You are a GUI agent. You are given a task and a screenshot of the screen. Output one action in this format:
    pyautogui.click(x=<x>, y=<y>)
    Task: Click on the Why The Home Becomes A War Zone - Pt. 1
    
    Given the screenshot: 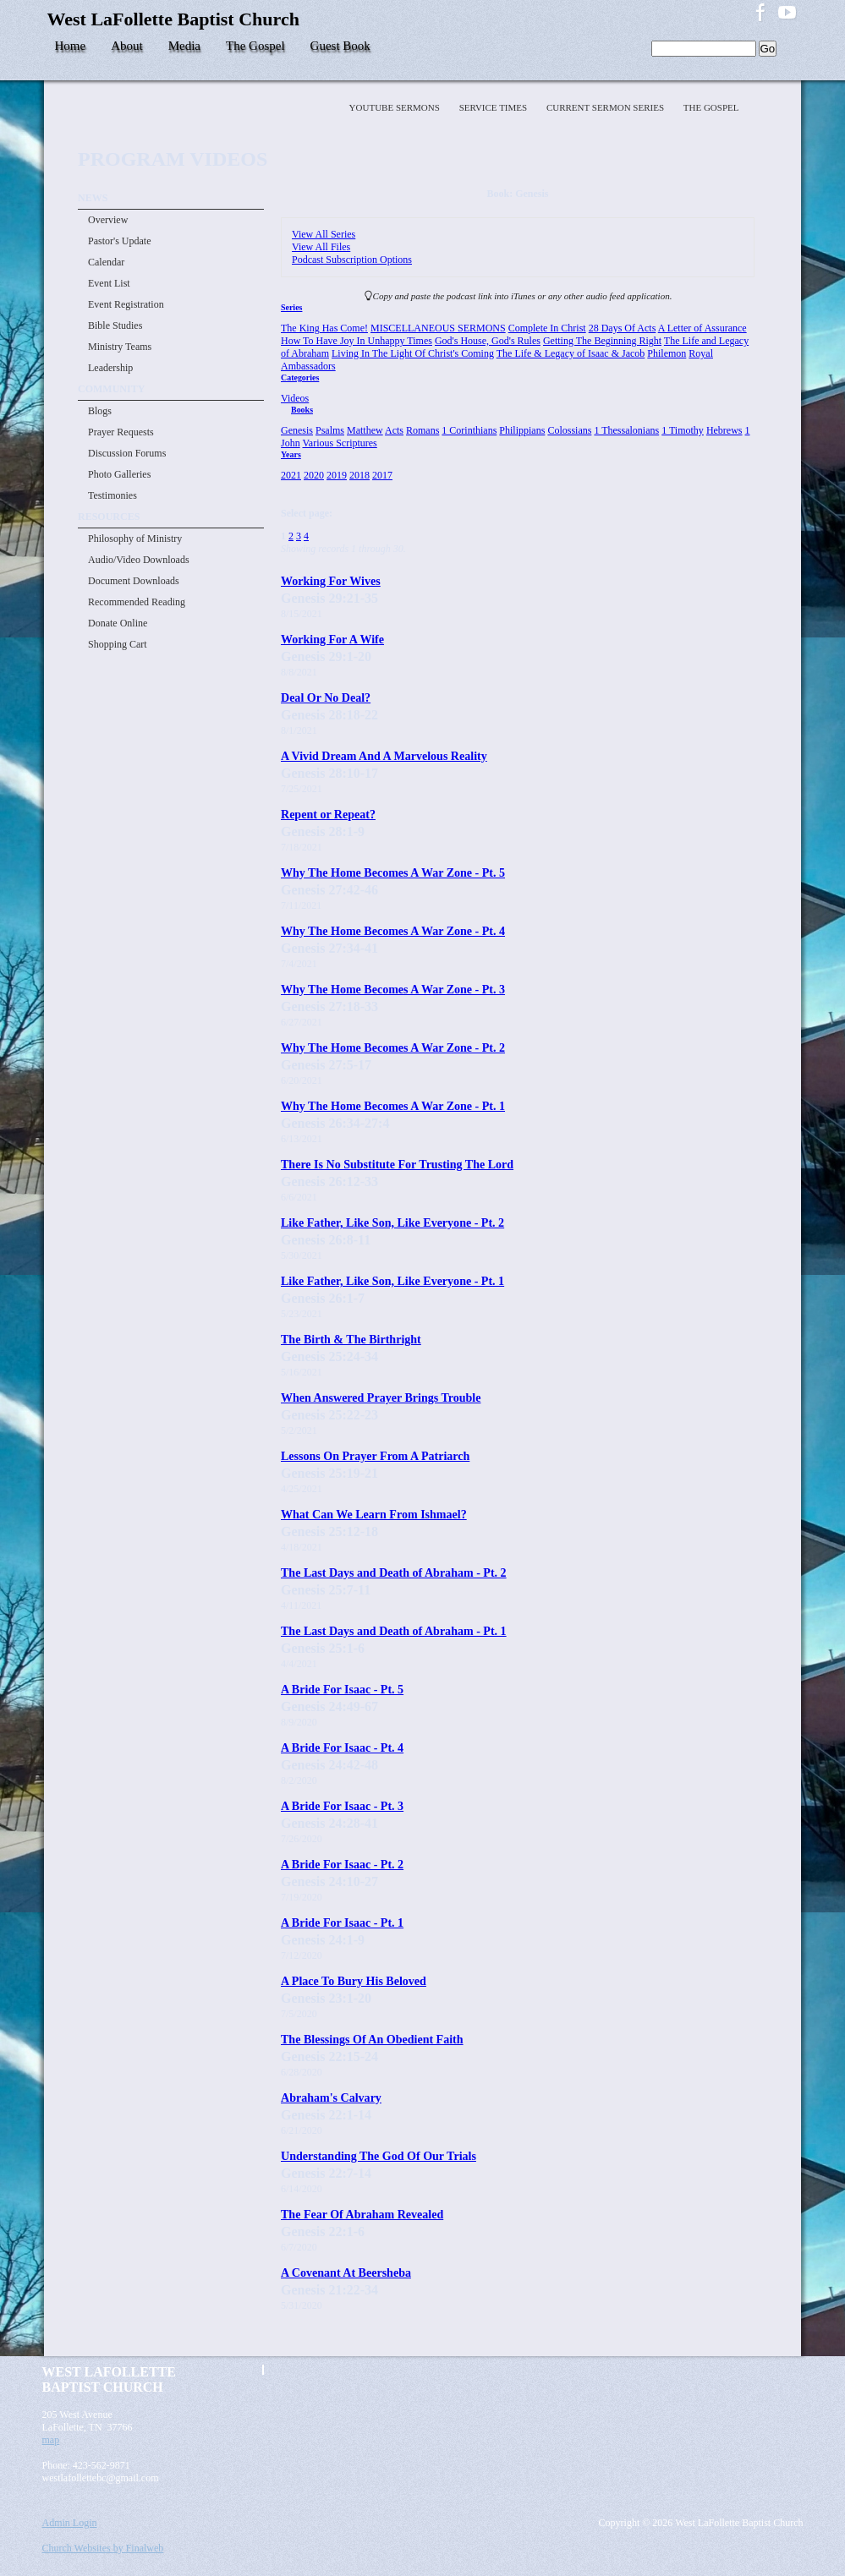 What is the action you would take?
    pyautogui.click(x=393, y=1106)
    